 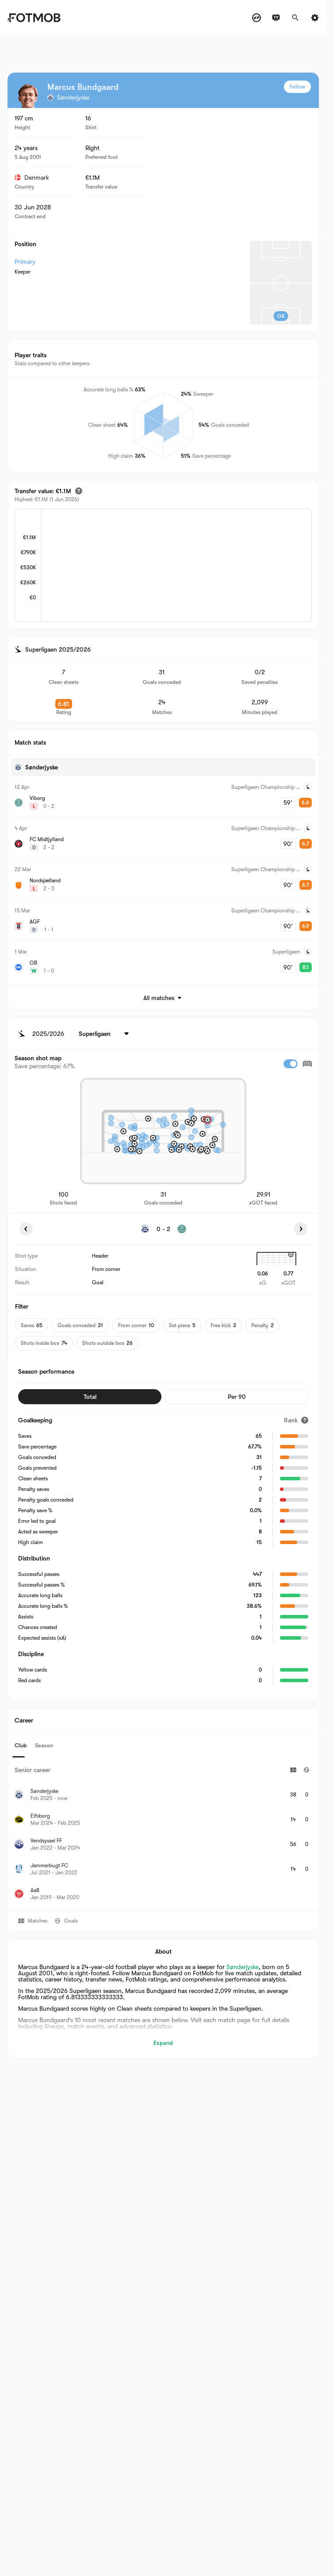 I want to click on [Estimated transfer value], so click(x=78, y=490).